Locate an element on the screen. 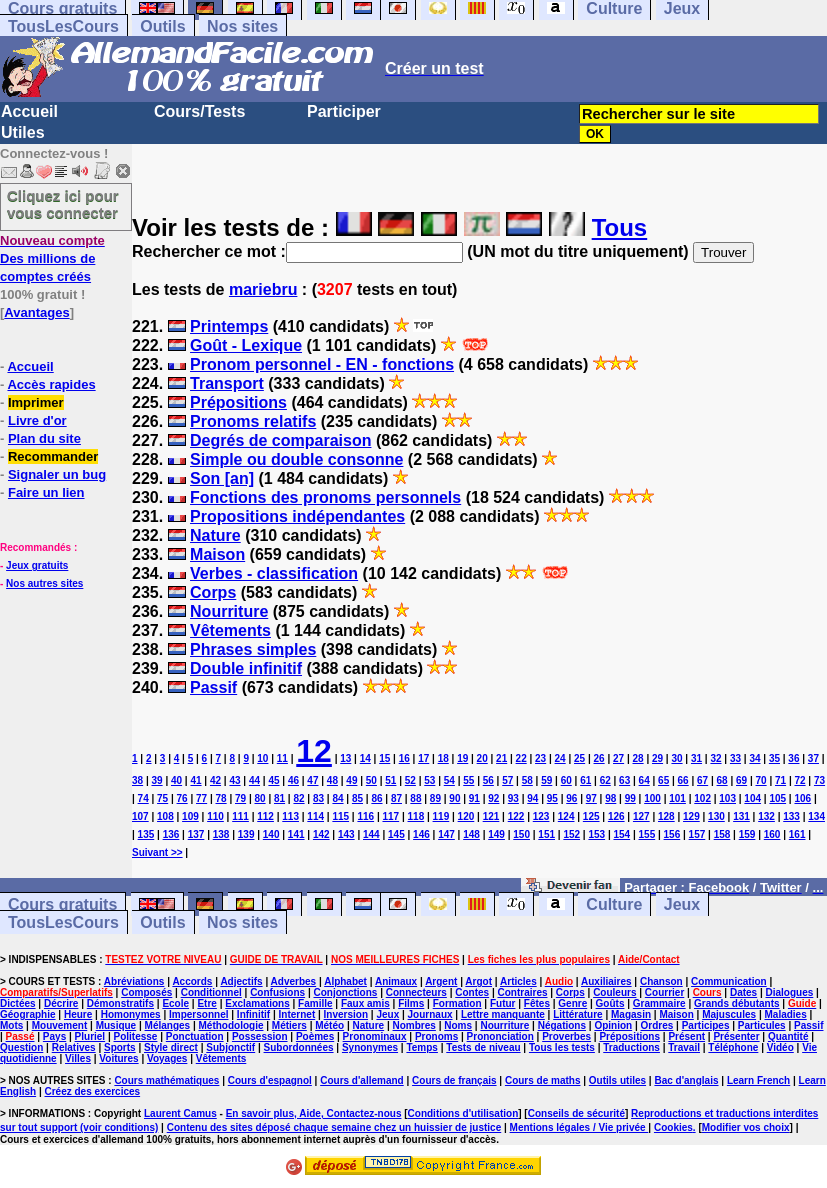 The height and width of the screenshot is (1188, 827). 29 is located at coordinates (657, 758).